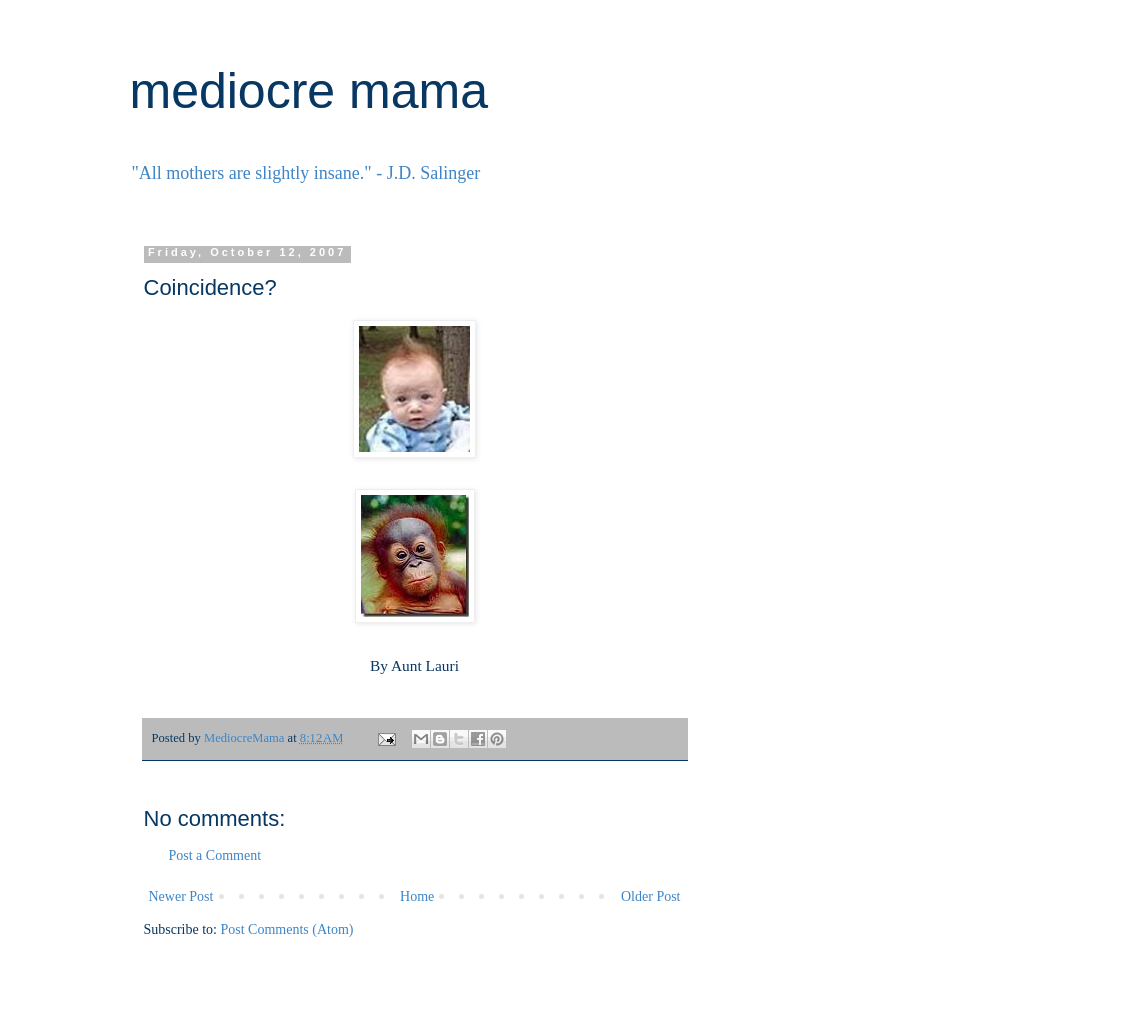  What do you see at coordinates (651, 896) in the screenshot?
I see `Older Post` at bounding box center [651, 896].